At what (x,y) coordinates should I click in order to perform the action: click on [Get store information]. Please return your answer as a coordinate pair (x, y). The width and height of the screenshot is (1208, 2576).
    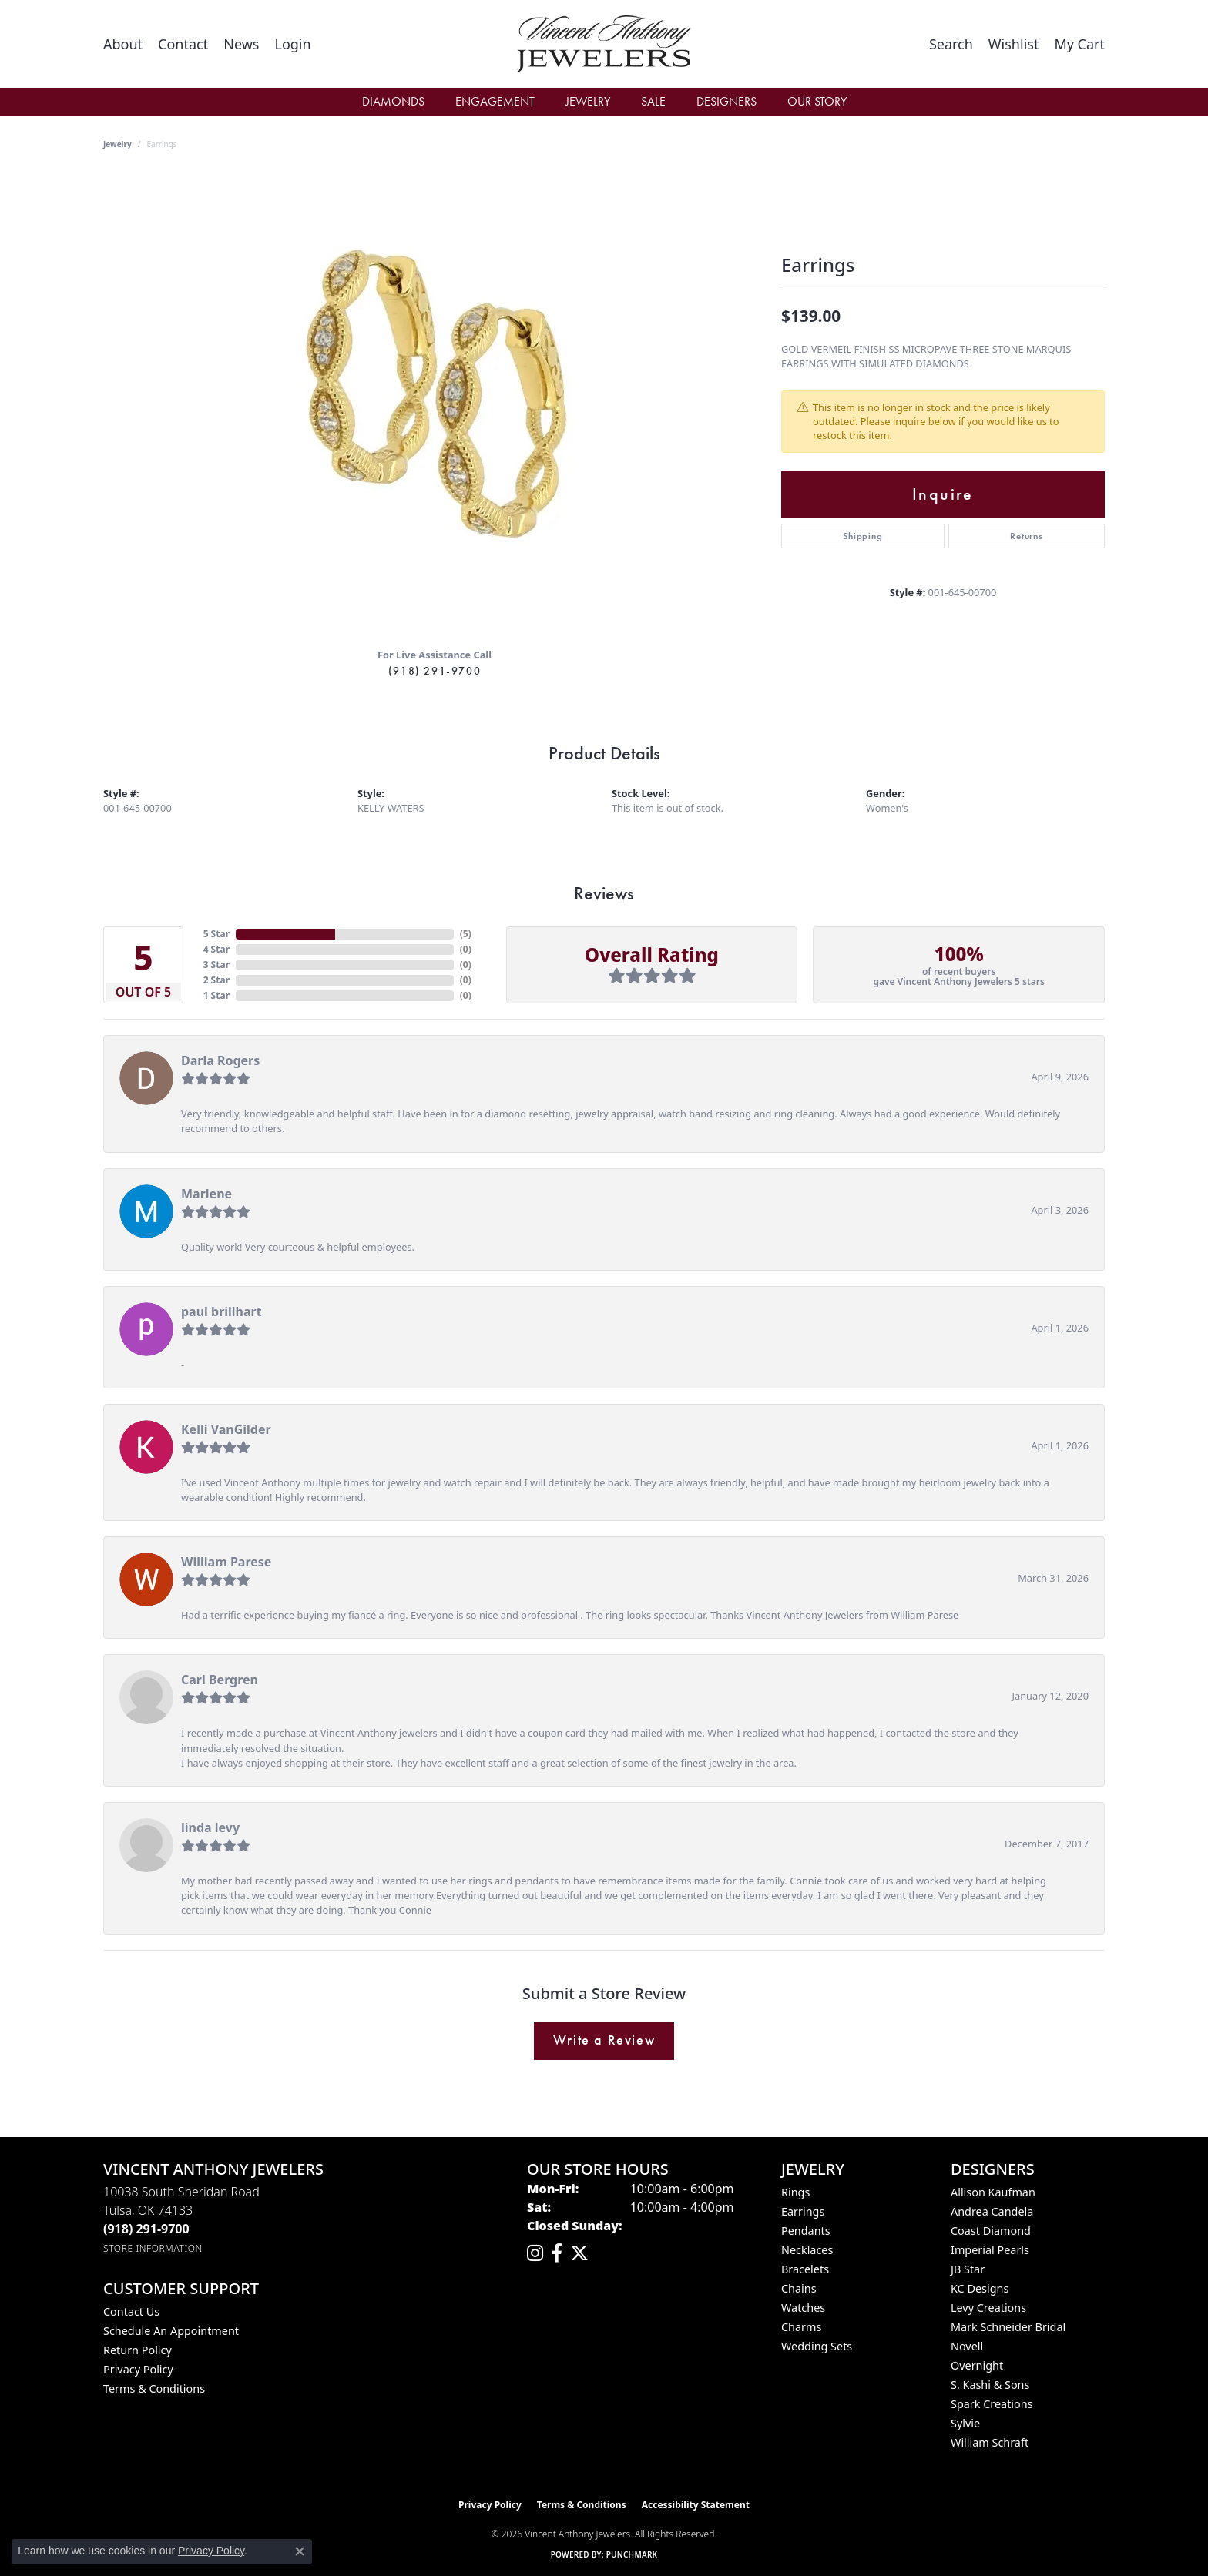
    Looking at the image, I should click on (153, 2248).